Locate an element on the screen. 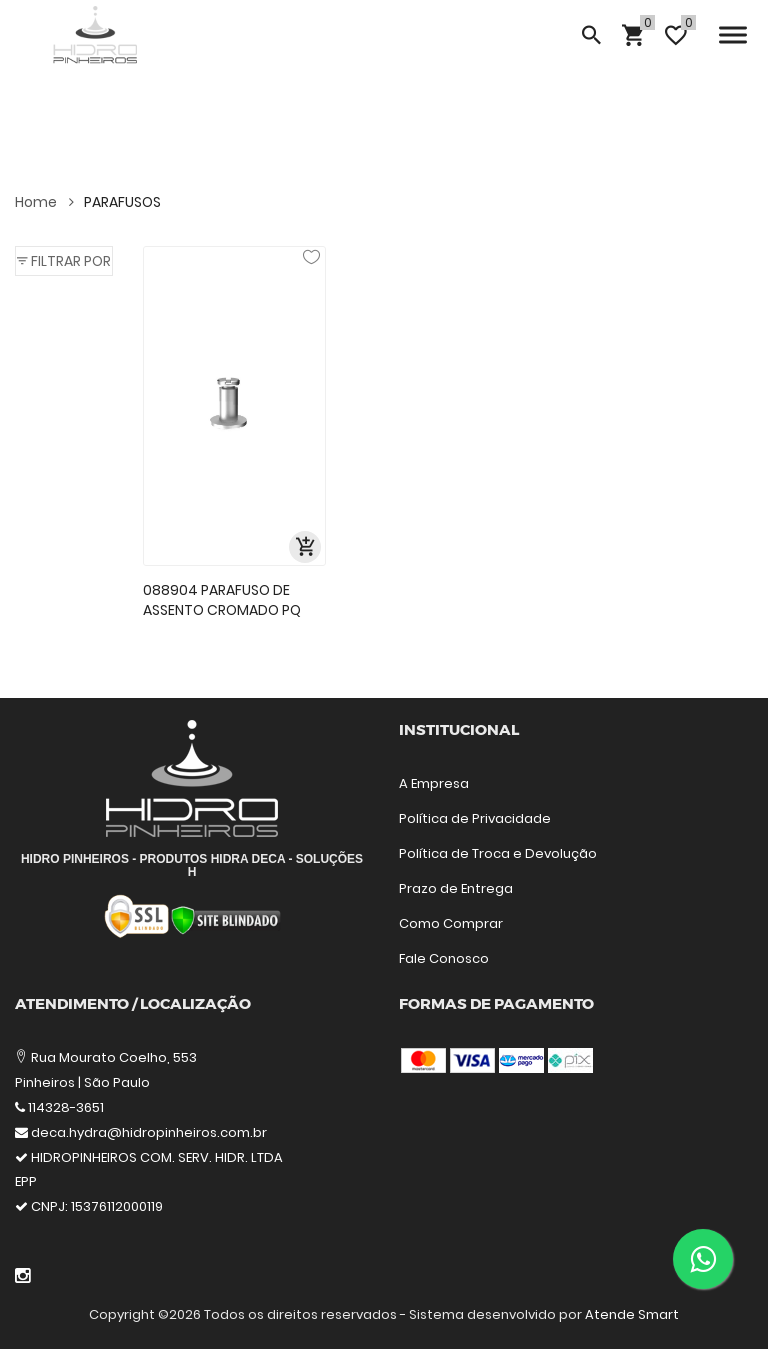  Atende Smart is located at coordinates (632, 1314).